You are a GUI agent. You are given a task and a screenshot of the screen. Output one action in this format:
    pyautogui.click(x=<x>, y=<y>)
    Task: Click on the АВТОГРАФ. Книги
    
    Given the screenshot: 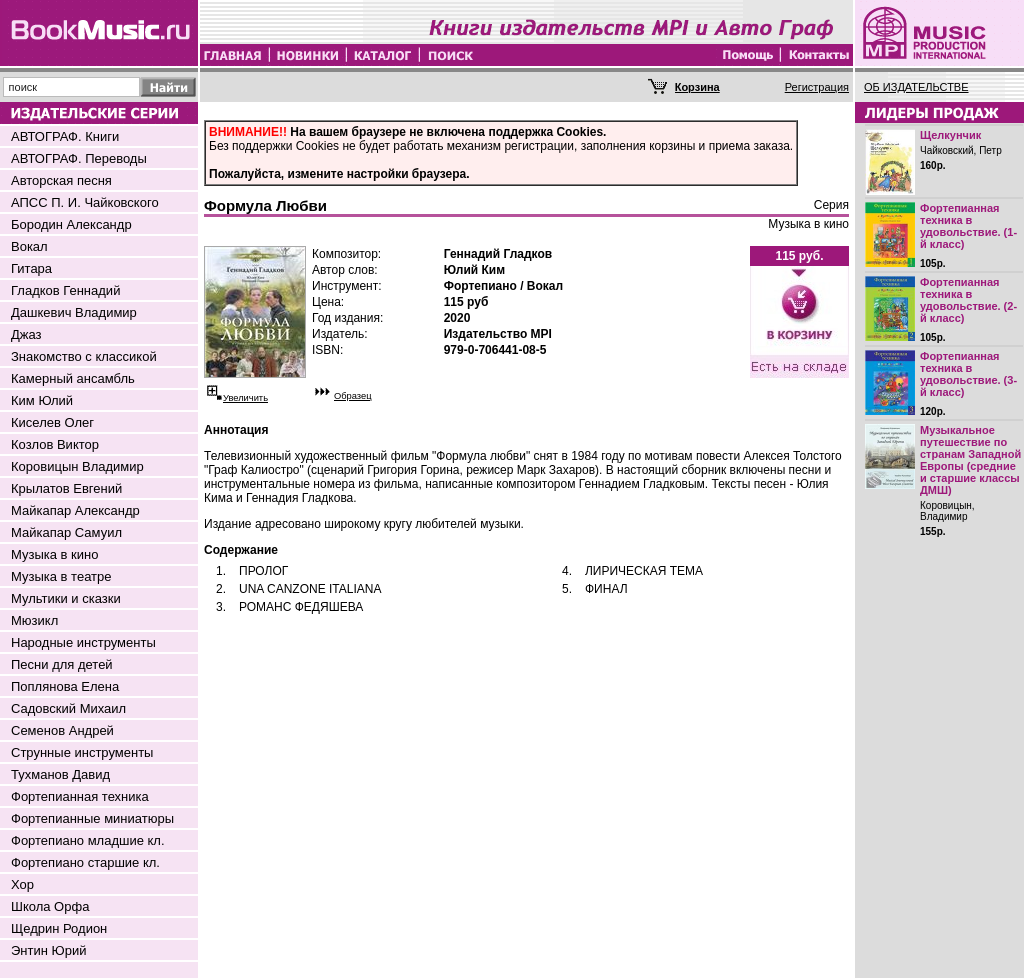 What is the action you would take?
    pyautogui.click(x=65, y=136)
    